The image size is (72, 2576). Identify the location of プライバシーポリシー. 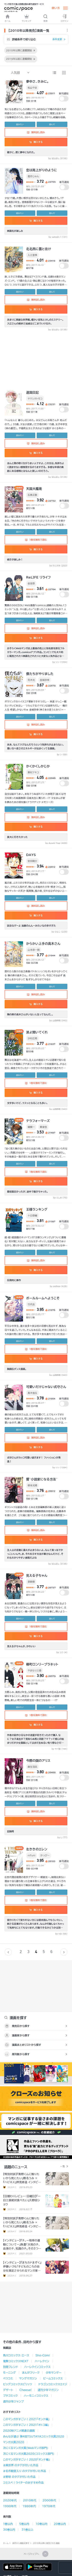
(14, 2552).